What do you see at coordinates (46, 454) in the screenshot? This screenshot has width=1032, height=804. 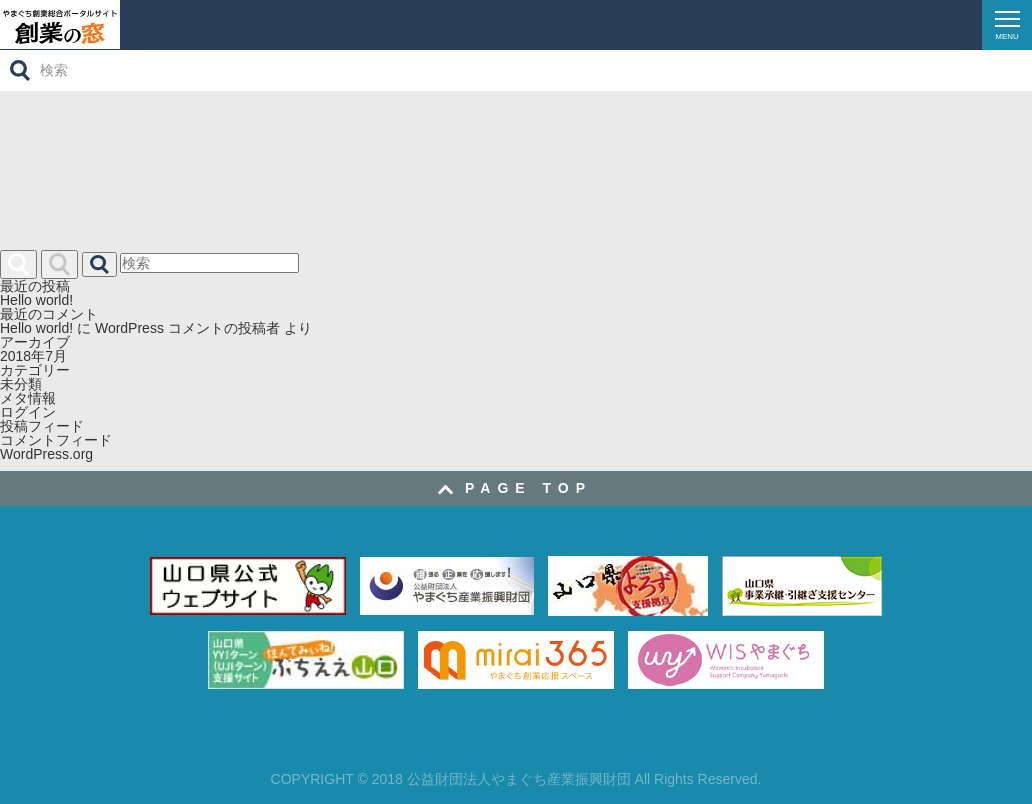 I see `WordPress.org` at bounding box center [46, 454].